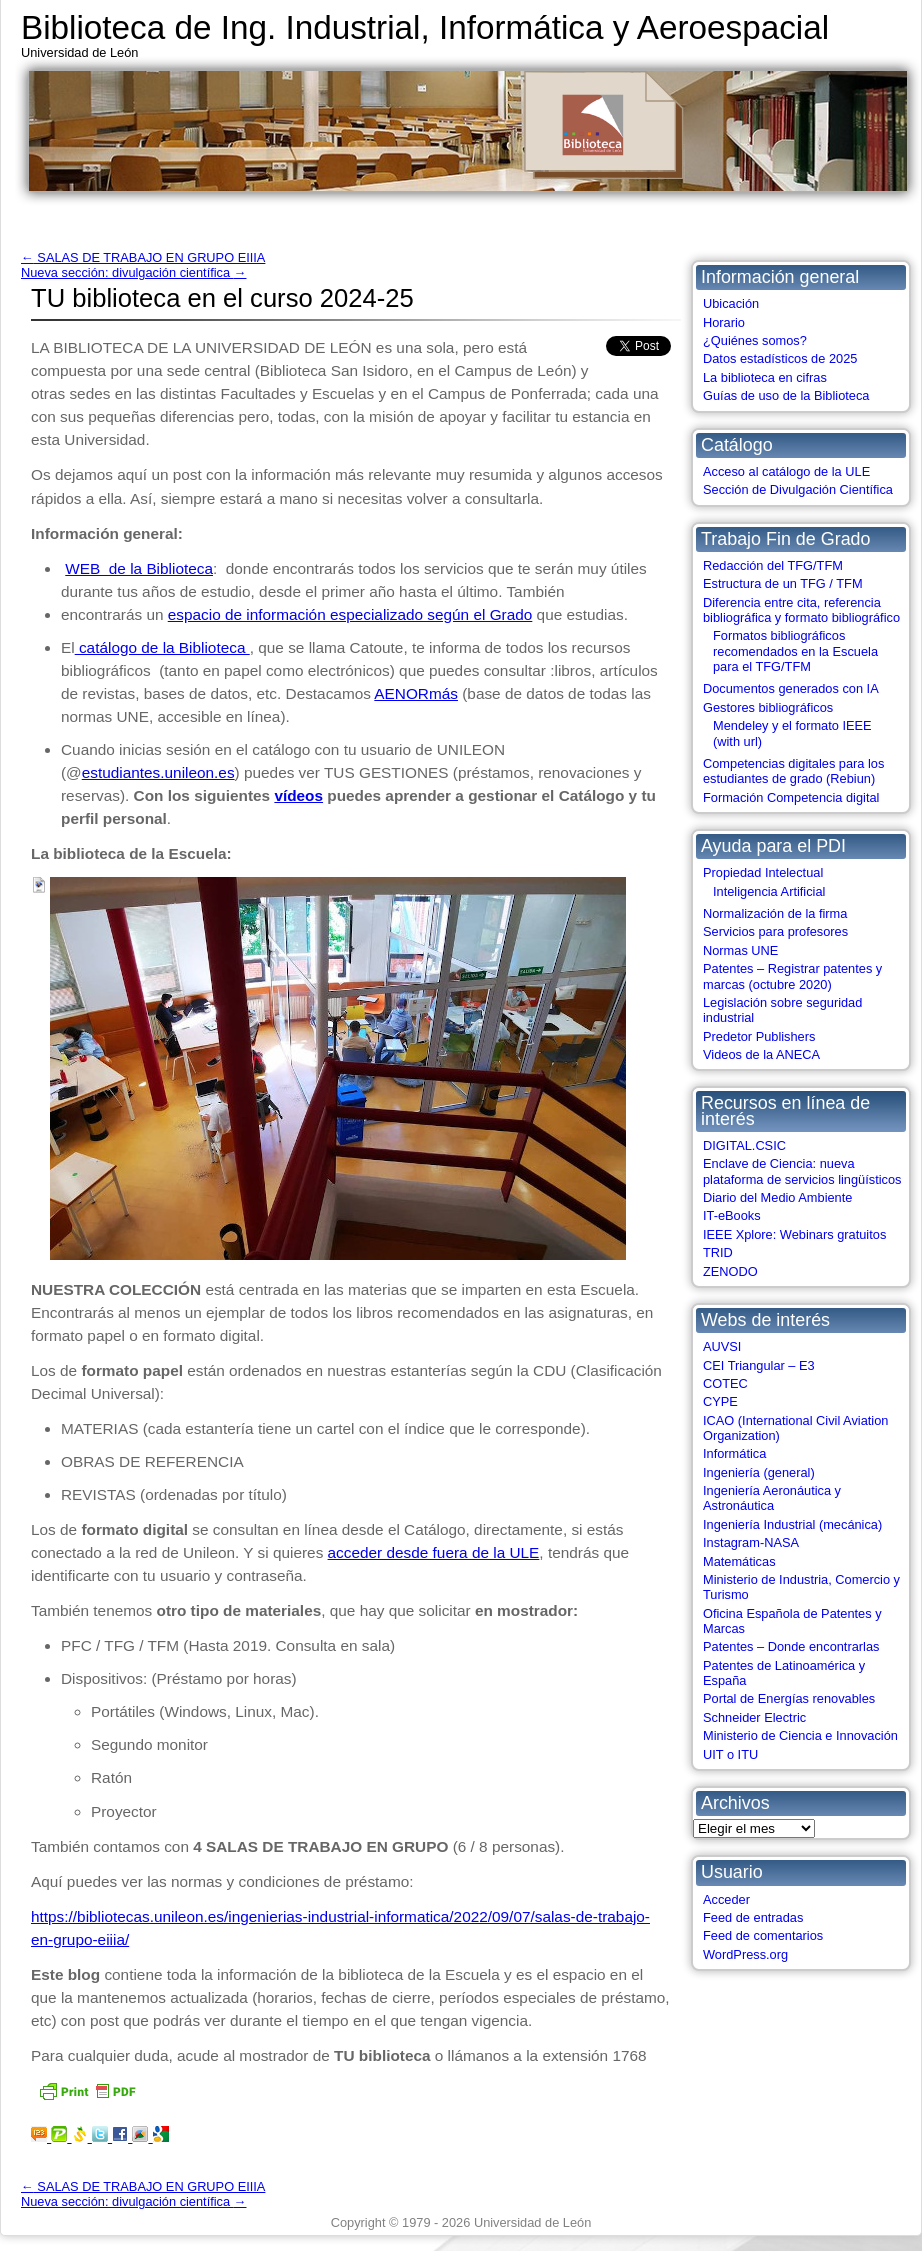  Describe the element at coordinates (786, 395) in the screenshot. I see `Guías de uso de la Biblioteca` at that location.